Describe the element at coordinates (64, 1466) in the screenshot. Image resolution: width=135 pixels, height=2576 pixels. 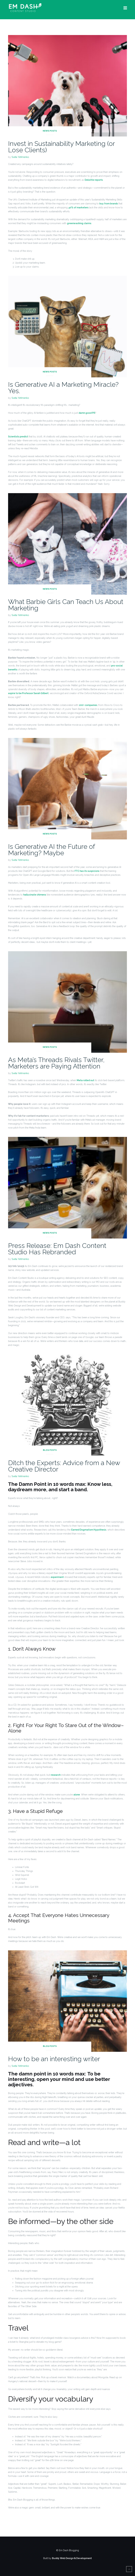
I see `Ditch the Experts: Advice from a New Creative Director` at that location.